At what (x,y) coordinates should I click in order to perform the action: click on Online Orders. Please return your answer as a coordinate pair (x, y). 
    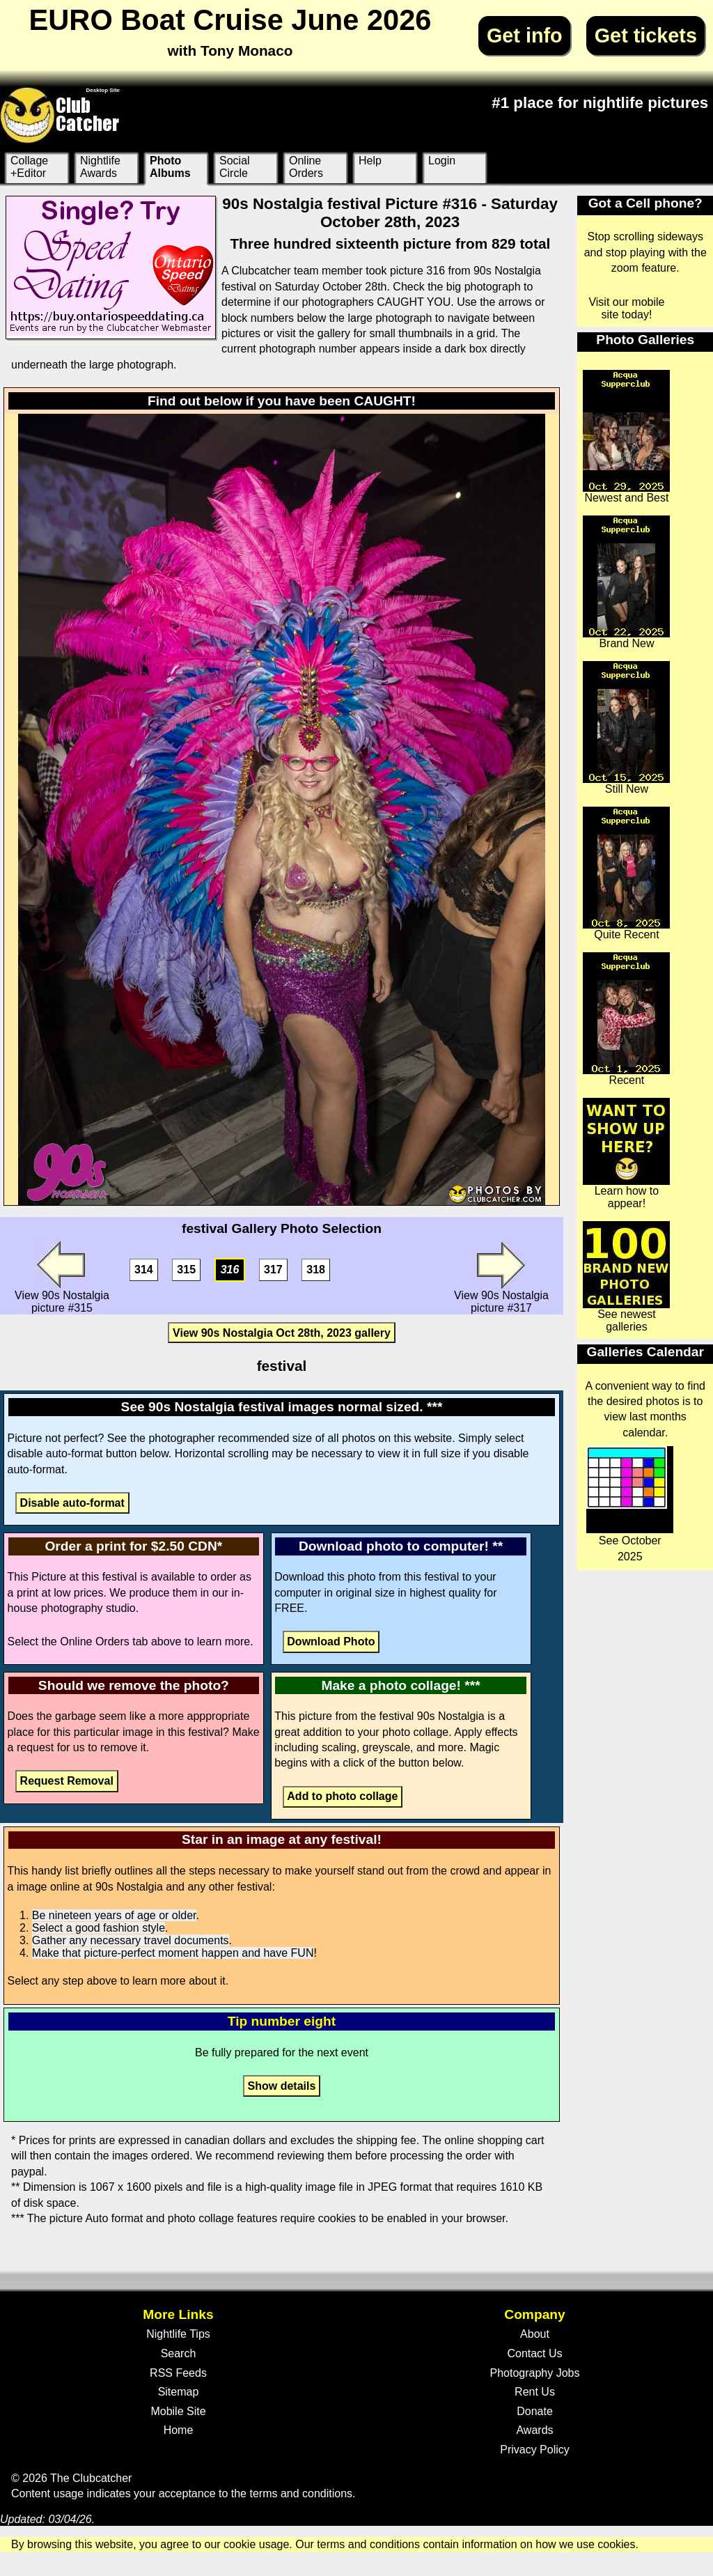
    Looking at the image, I should click on (306, 167).